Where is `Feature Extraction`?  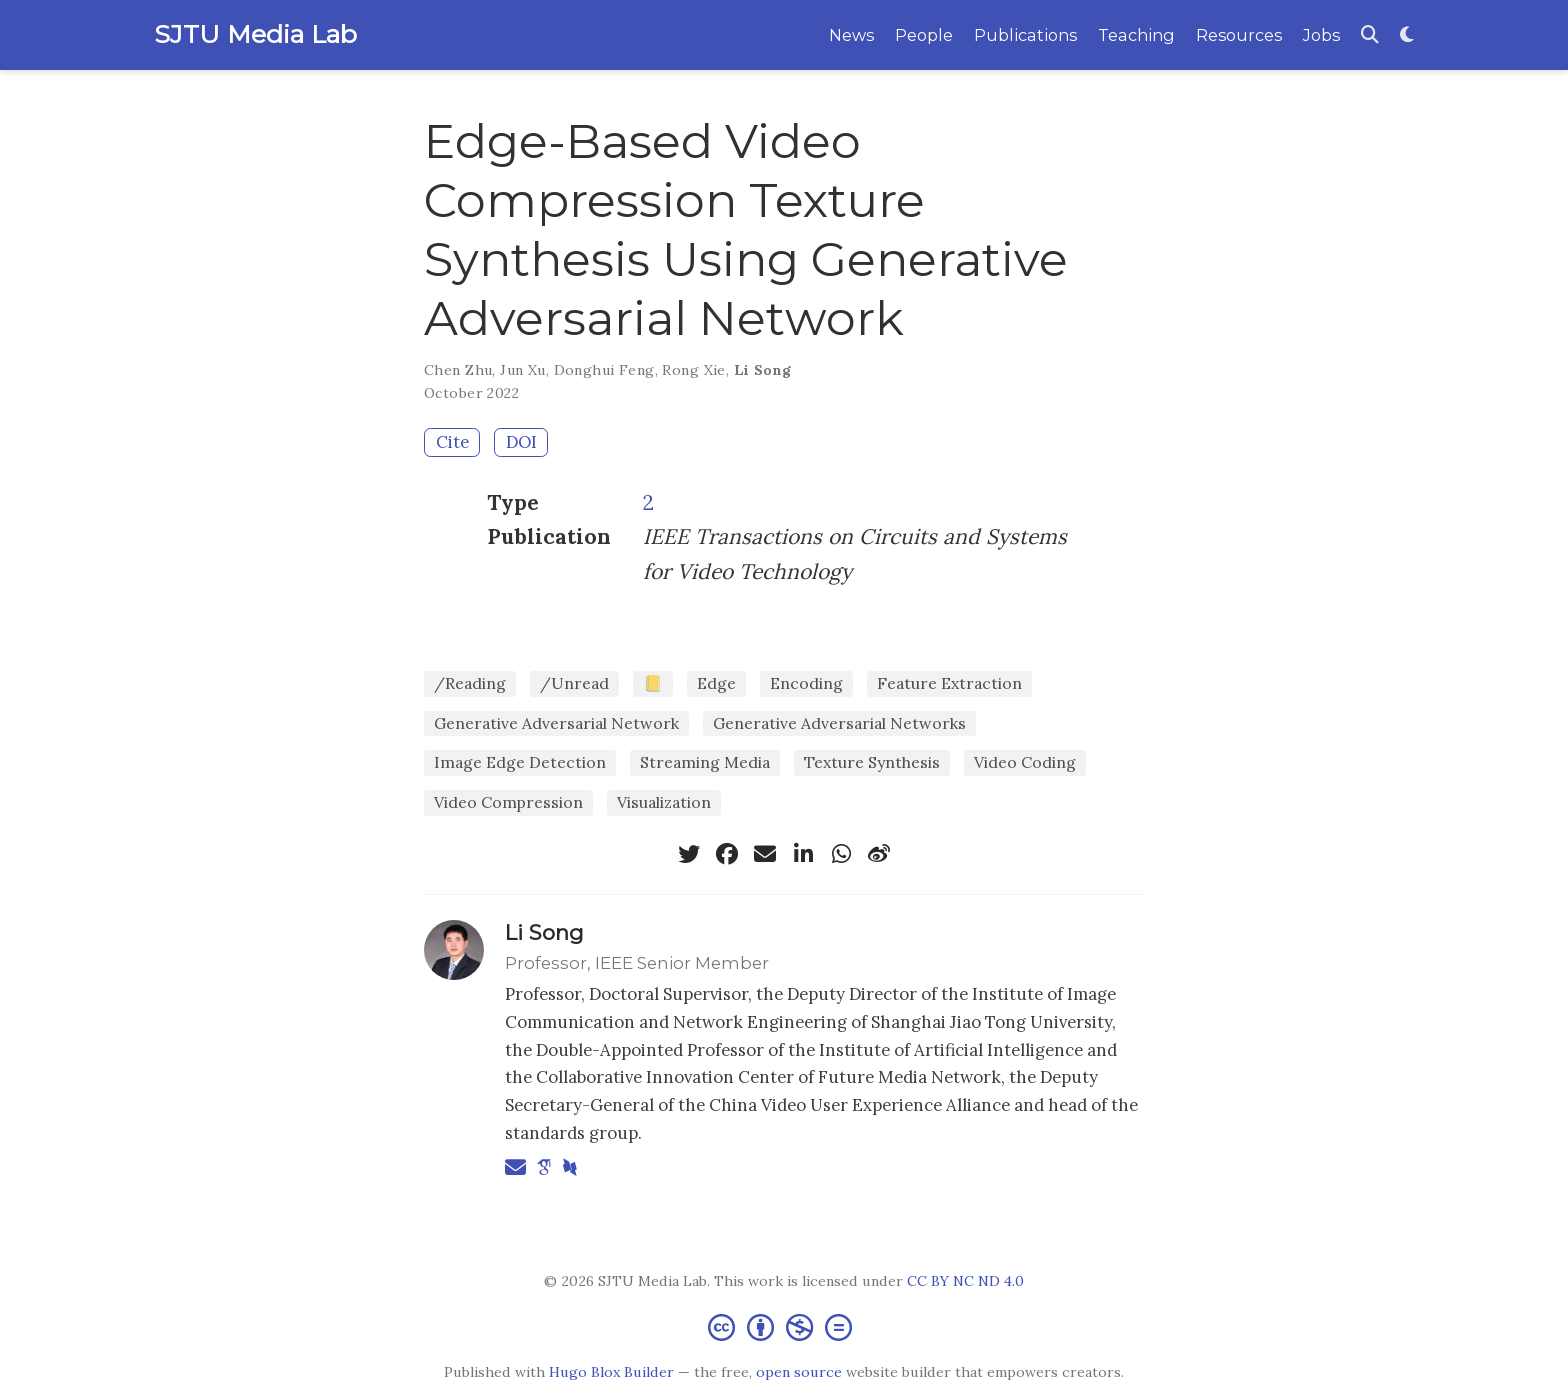
Feature Extraction is located at coordinates (949, 683).